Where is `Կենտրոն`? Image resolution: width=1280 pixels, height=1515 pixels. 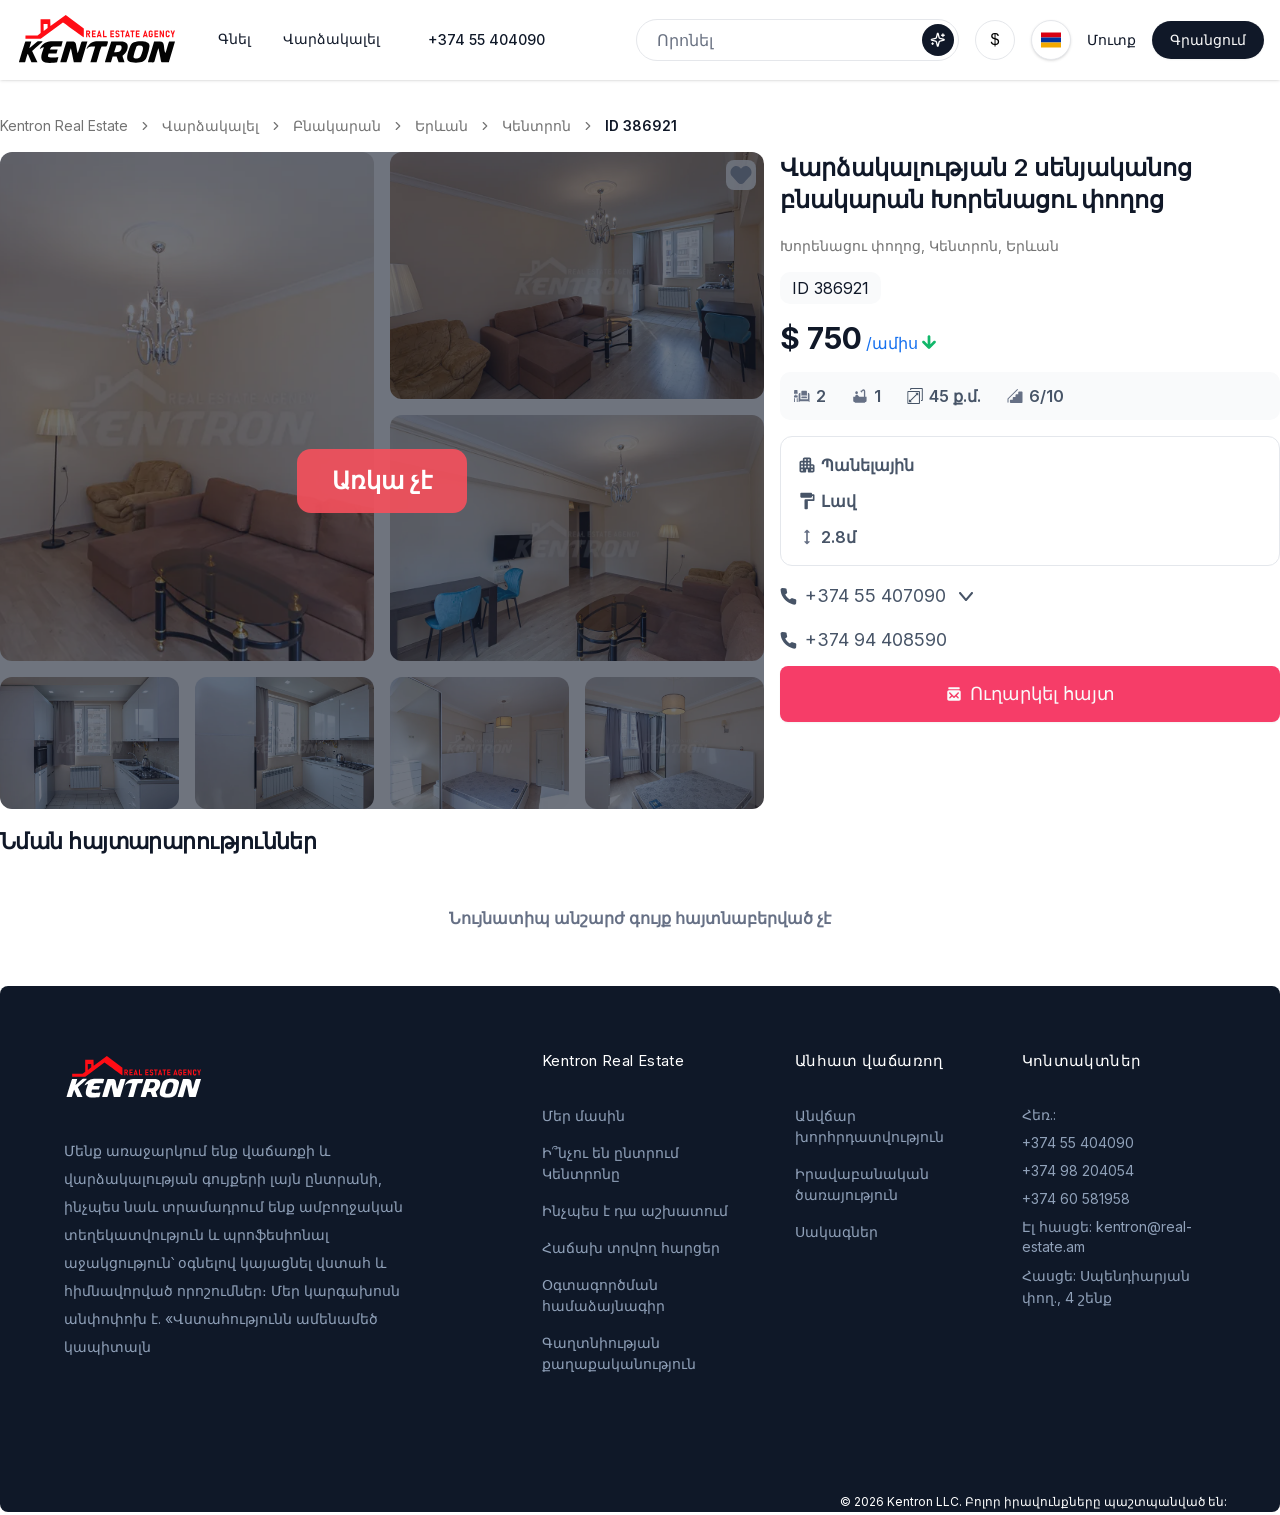 Կենտրոն is located at coordinates (536, 125).